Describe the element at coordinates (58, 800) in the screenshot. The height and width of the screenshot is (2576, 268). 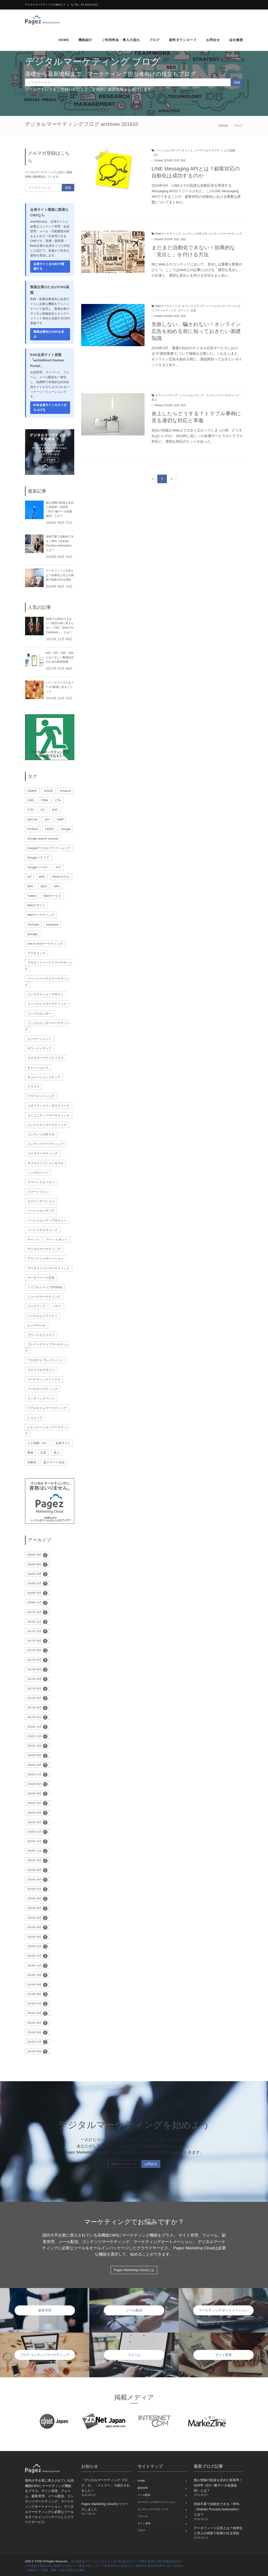
I see `CTA` at that location.